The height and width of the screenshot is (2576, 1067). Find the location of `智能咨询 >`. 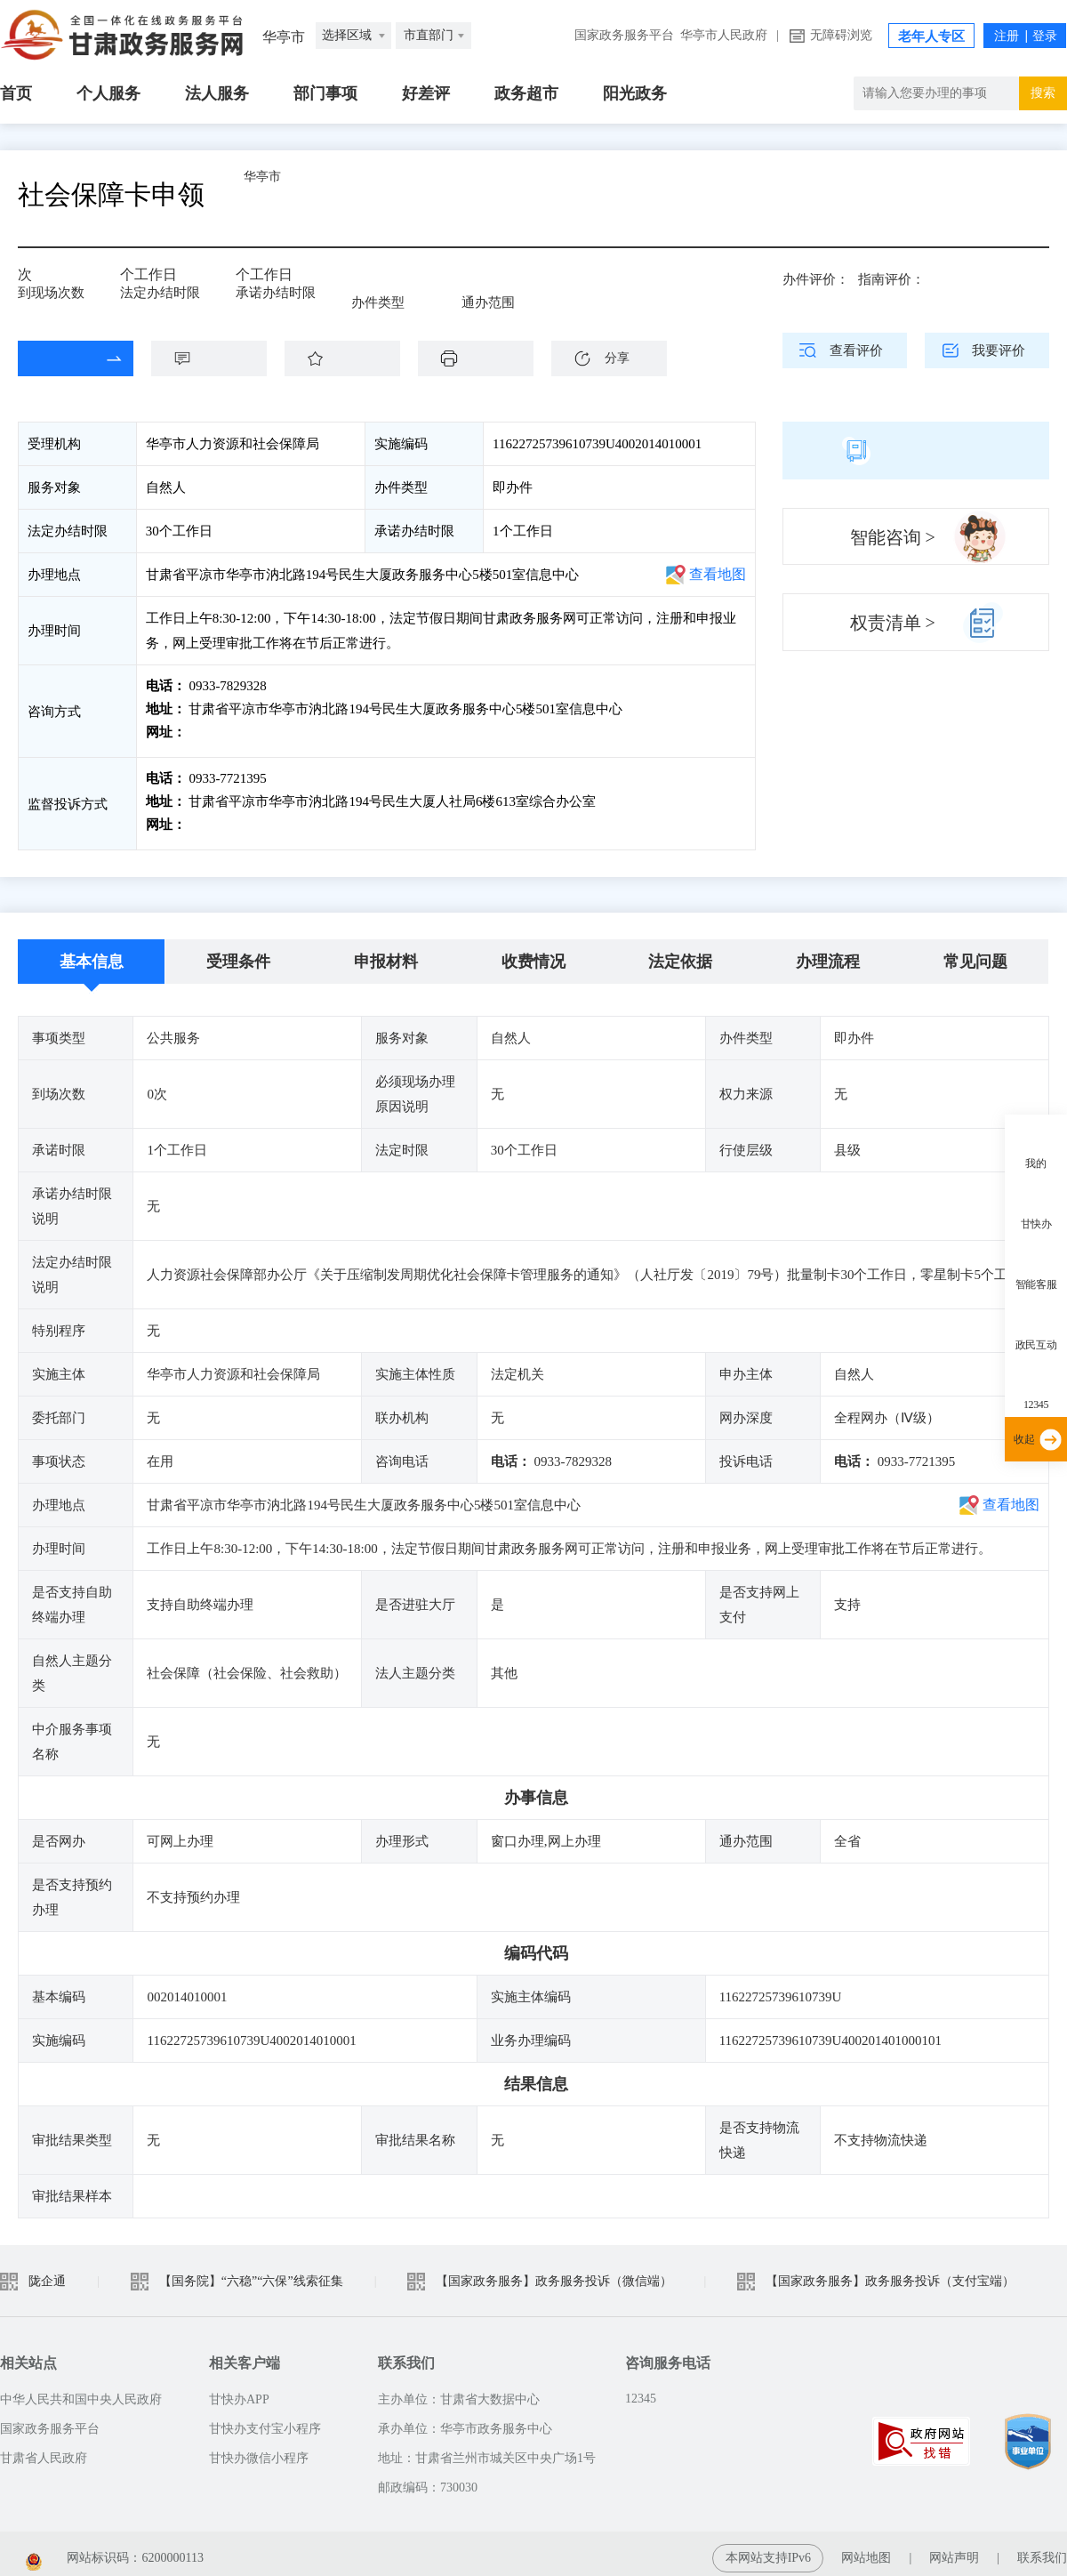

智能咨询 > is located at coordinates (892, 537).